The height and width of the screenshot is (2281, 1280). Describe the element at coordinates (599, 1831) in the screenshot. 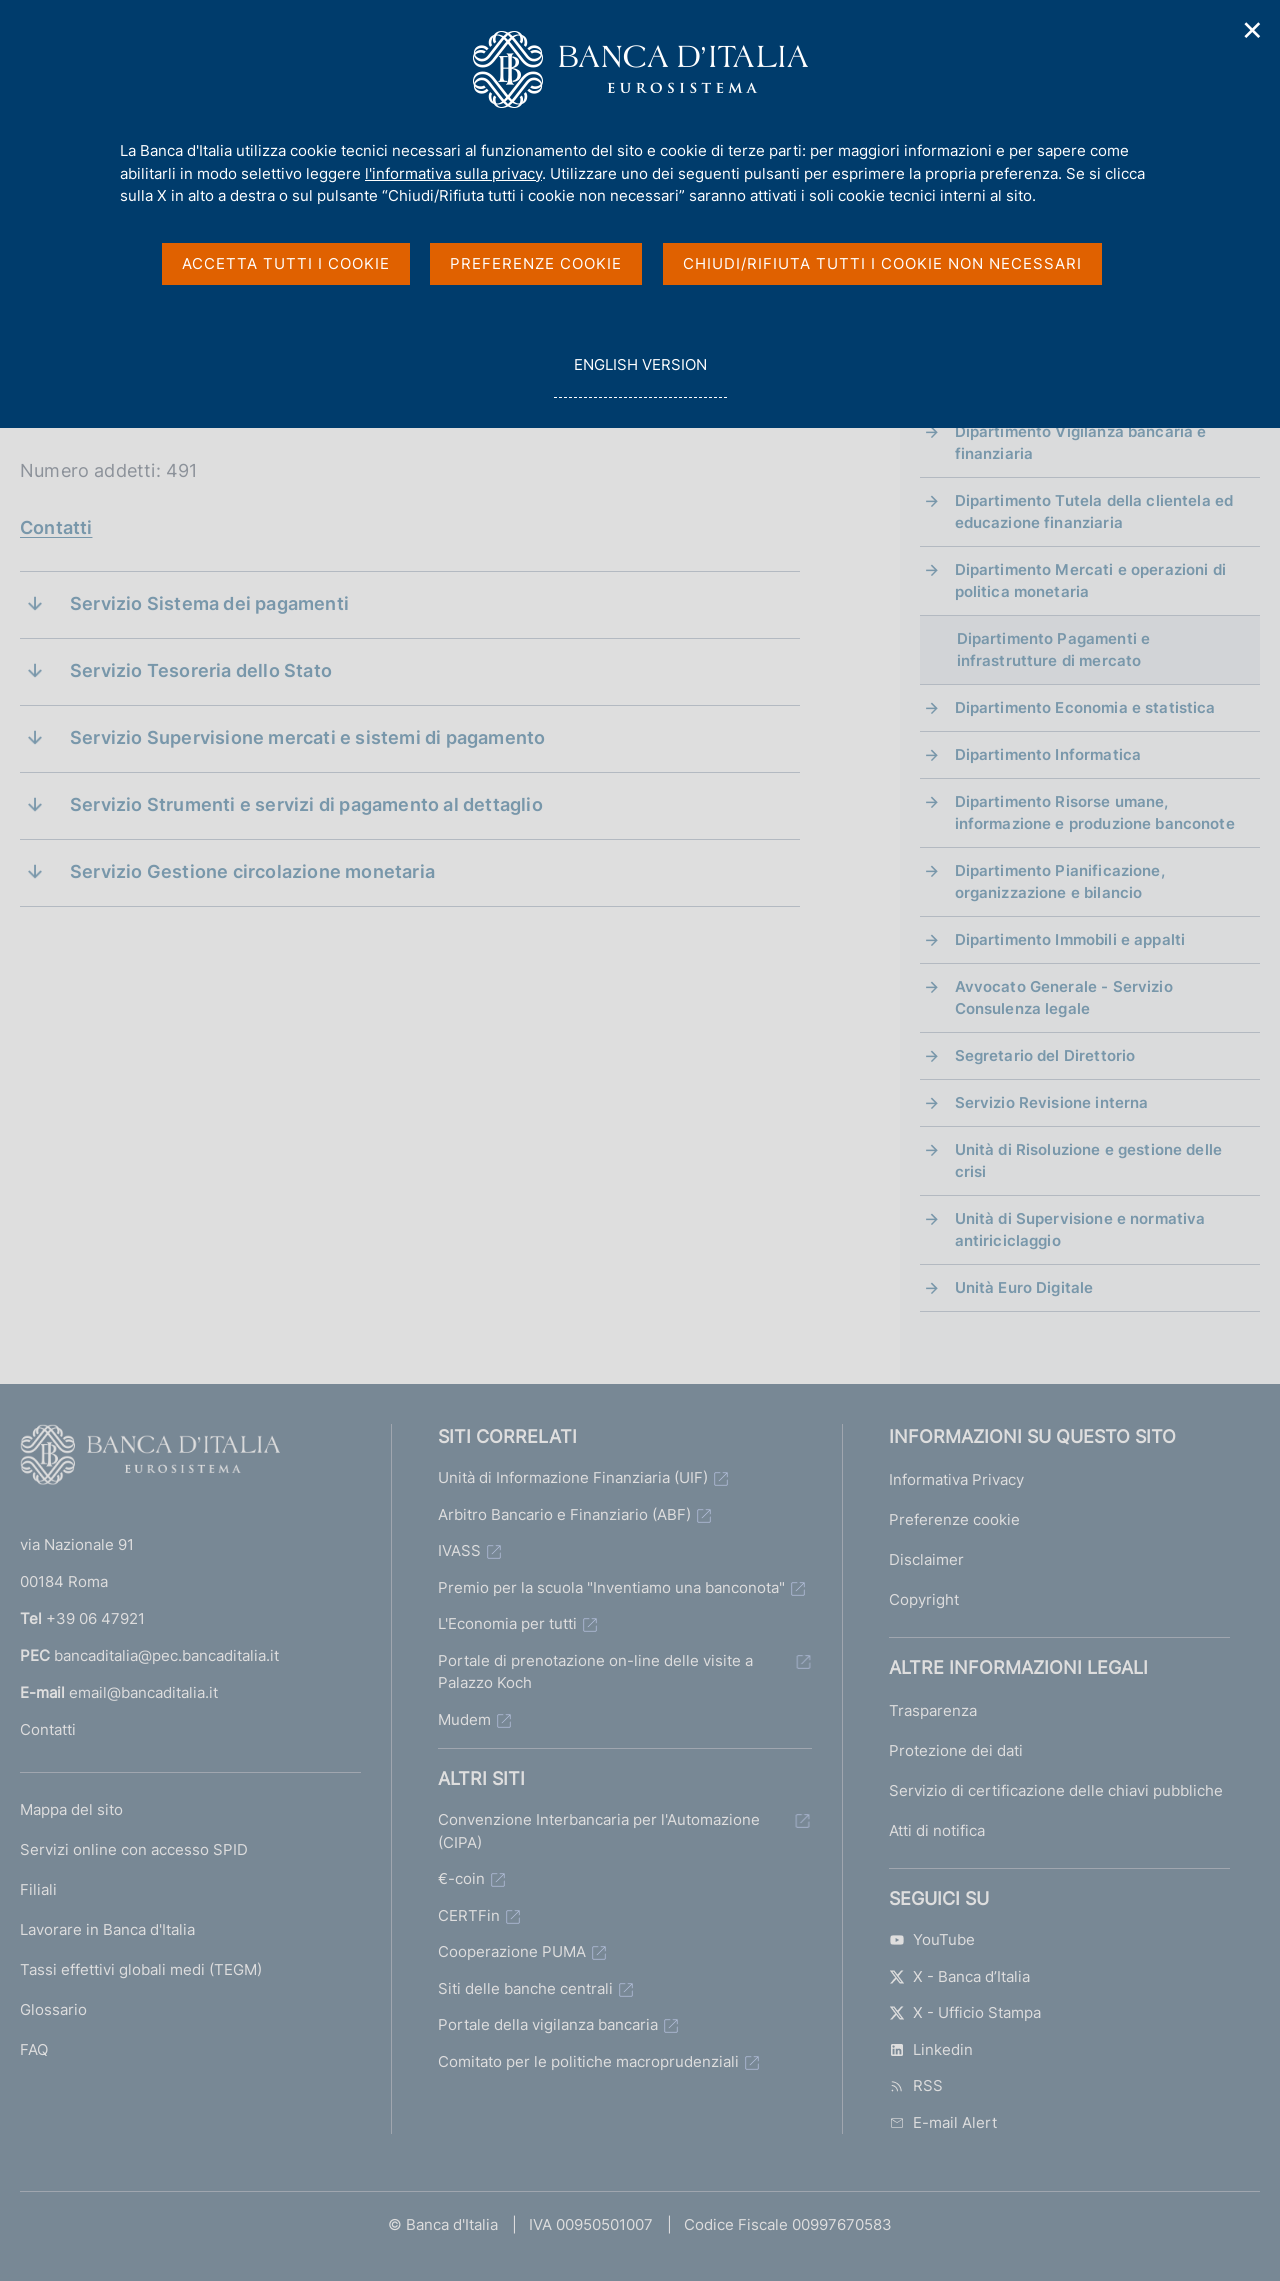

I see `Convenzione Interbancaria per l'Automazione (CIPA)` at that location.